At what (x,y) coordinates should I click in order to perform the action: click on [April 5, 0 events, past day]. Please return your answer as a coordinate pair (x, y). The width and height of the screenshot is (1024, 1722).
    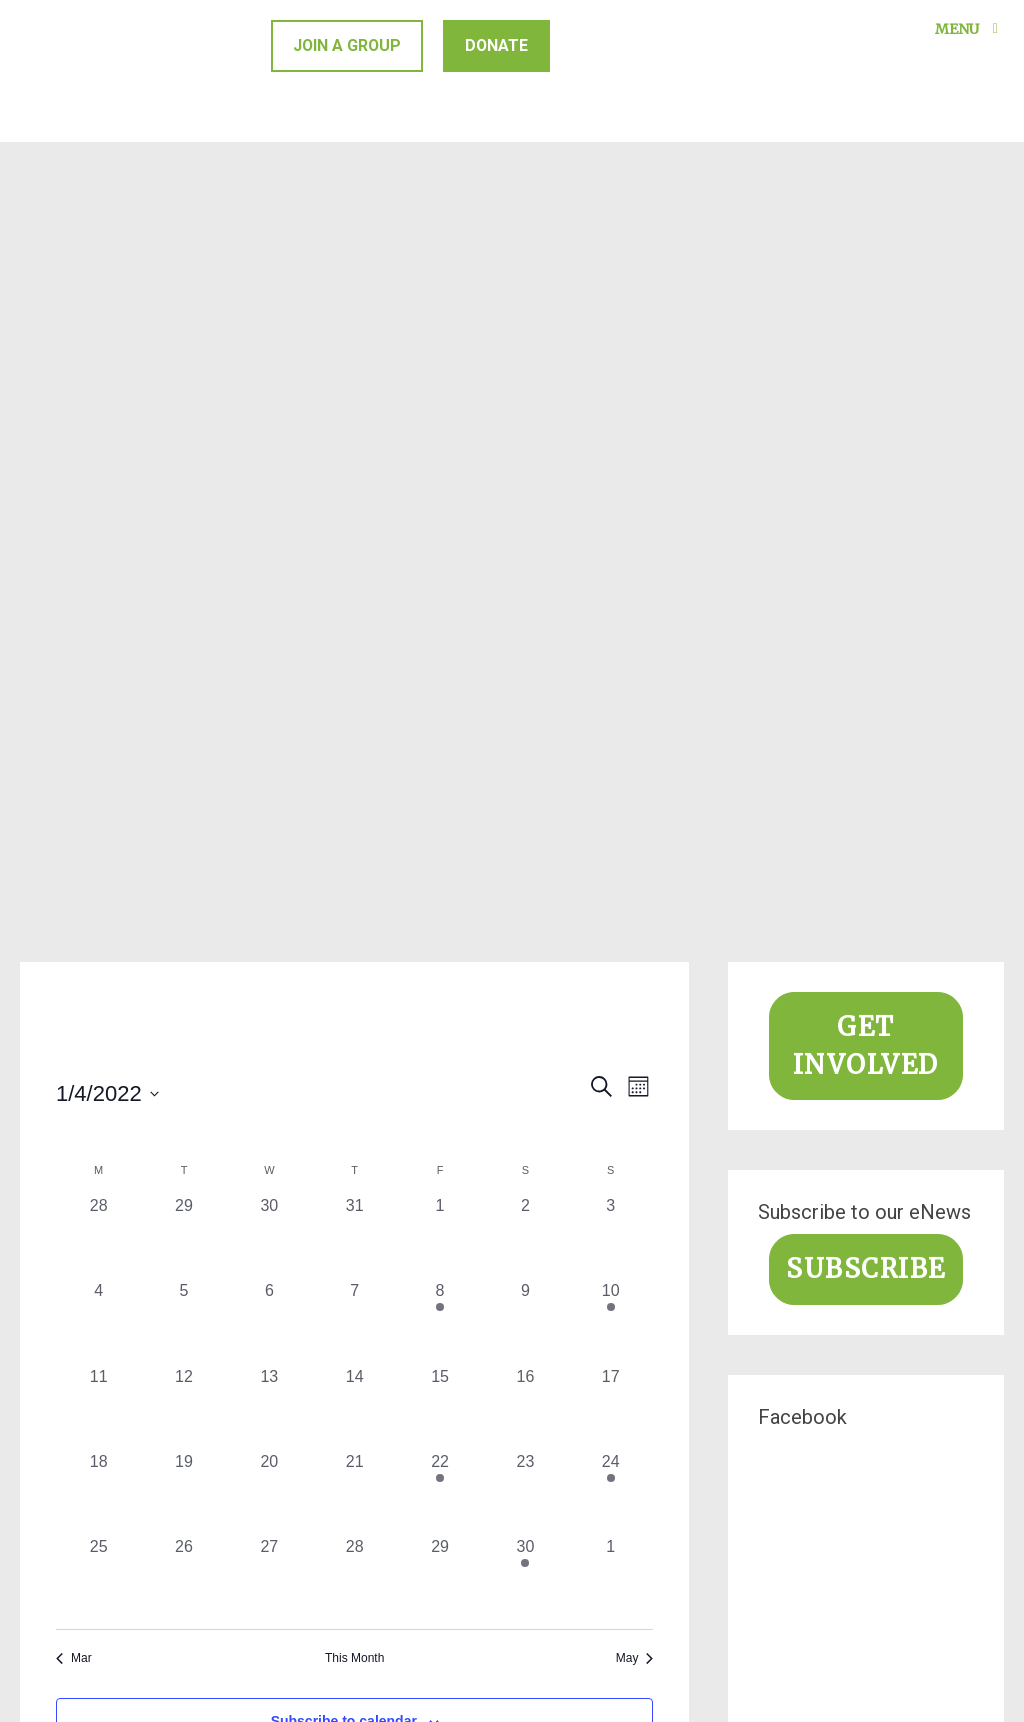
    Looking at the image, I should click on (183, 1321).